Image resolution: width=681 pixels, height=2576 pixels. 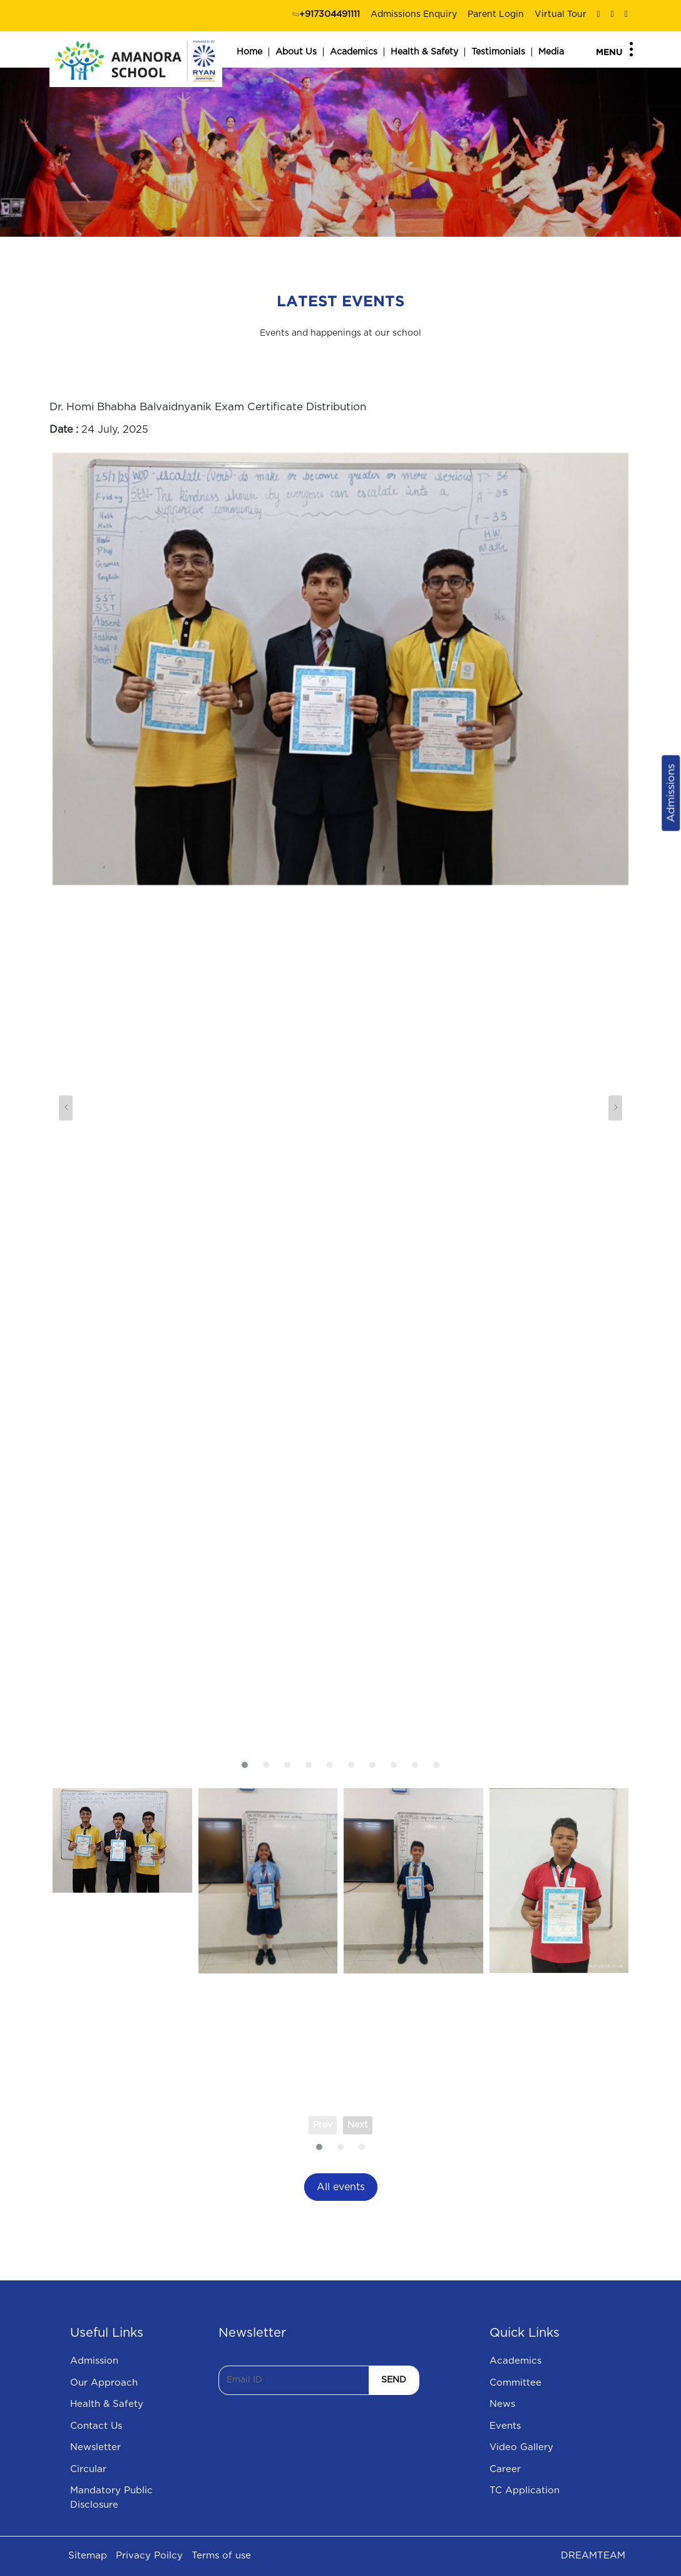 I want to click on All events, so click(x=341, y=2187).